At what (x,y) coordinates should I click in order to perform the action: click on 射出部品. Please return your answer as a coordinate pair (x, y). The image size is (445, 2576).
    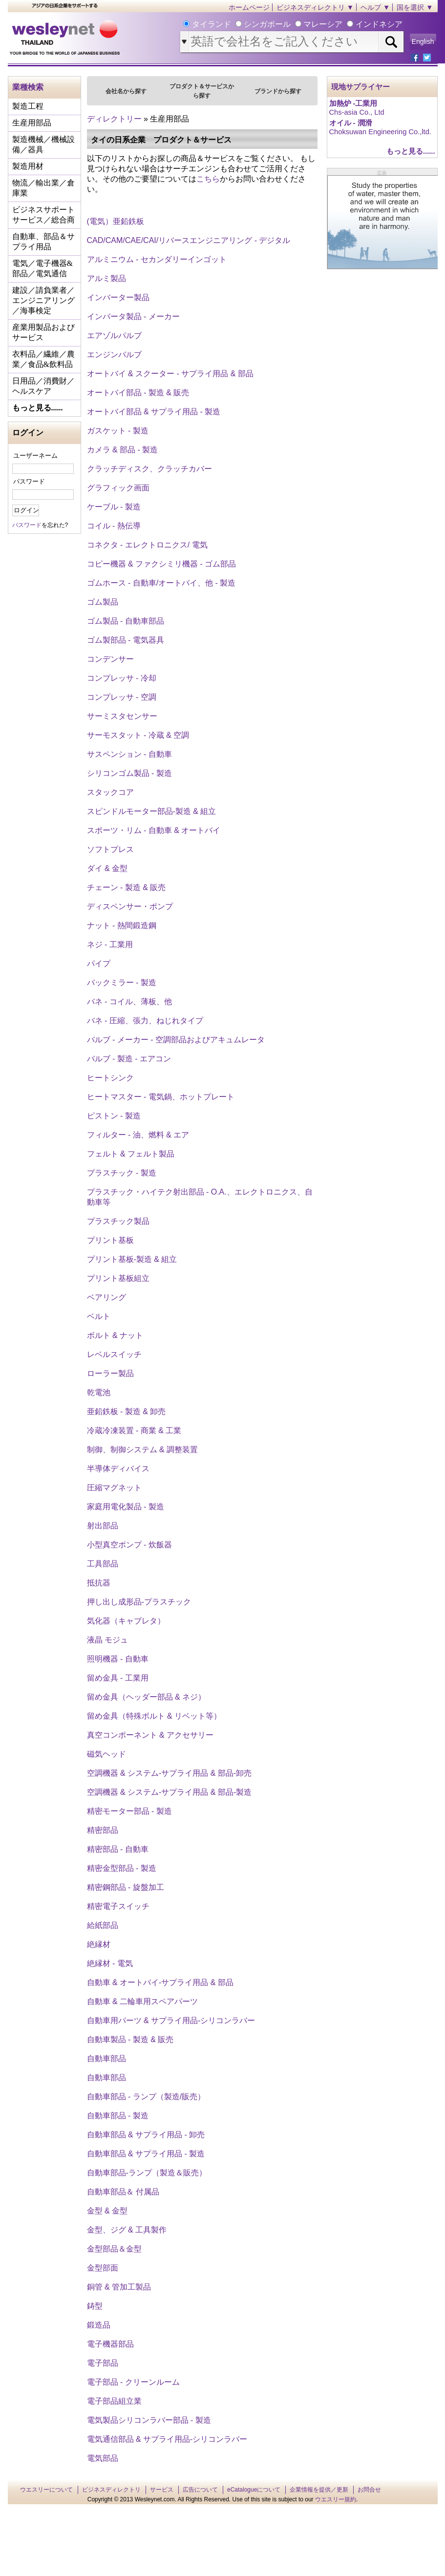
    Looking at the image, I should click on (102, 1525).